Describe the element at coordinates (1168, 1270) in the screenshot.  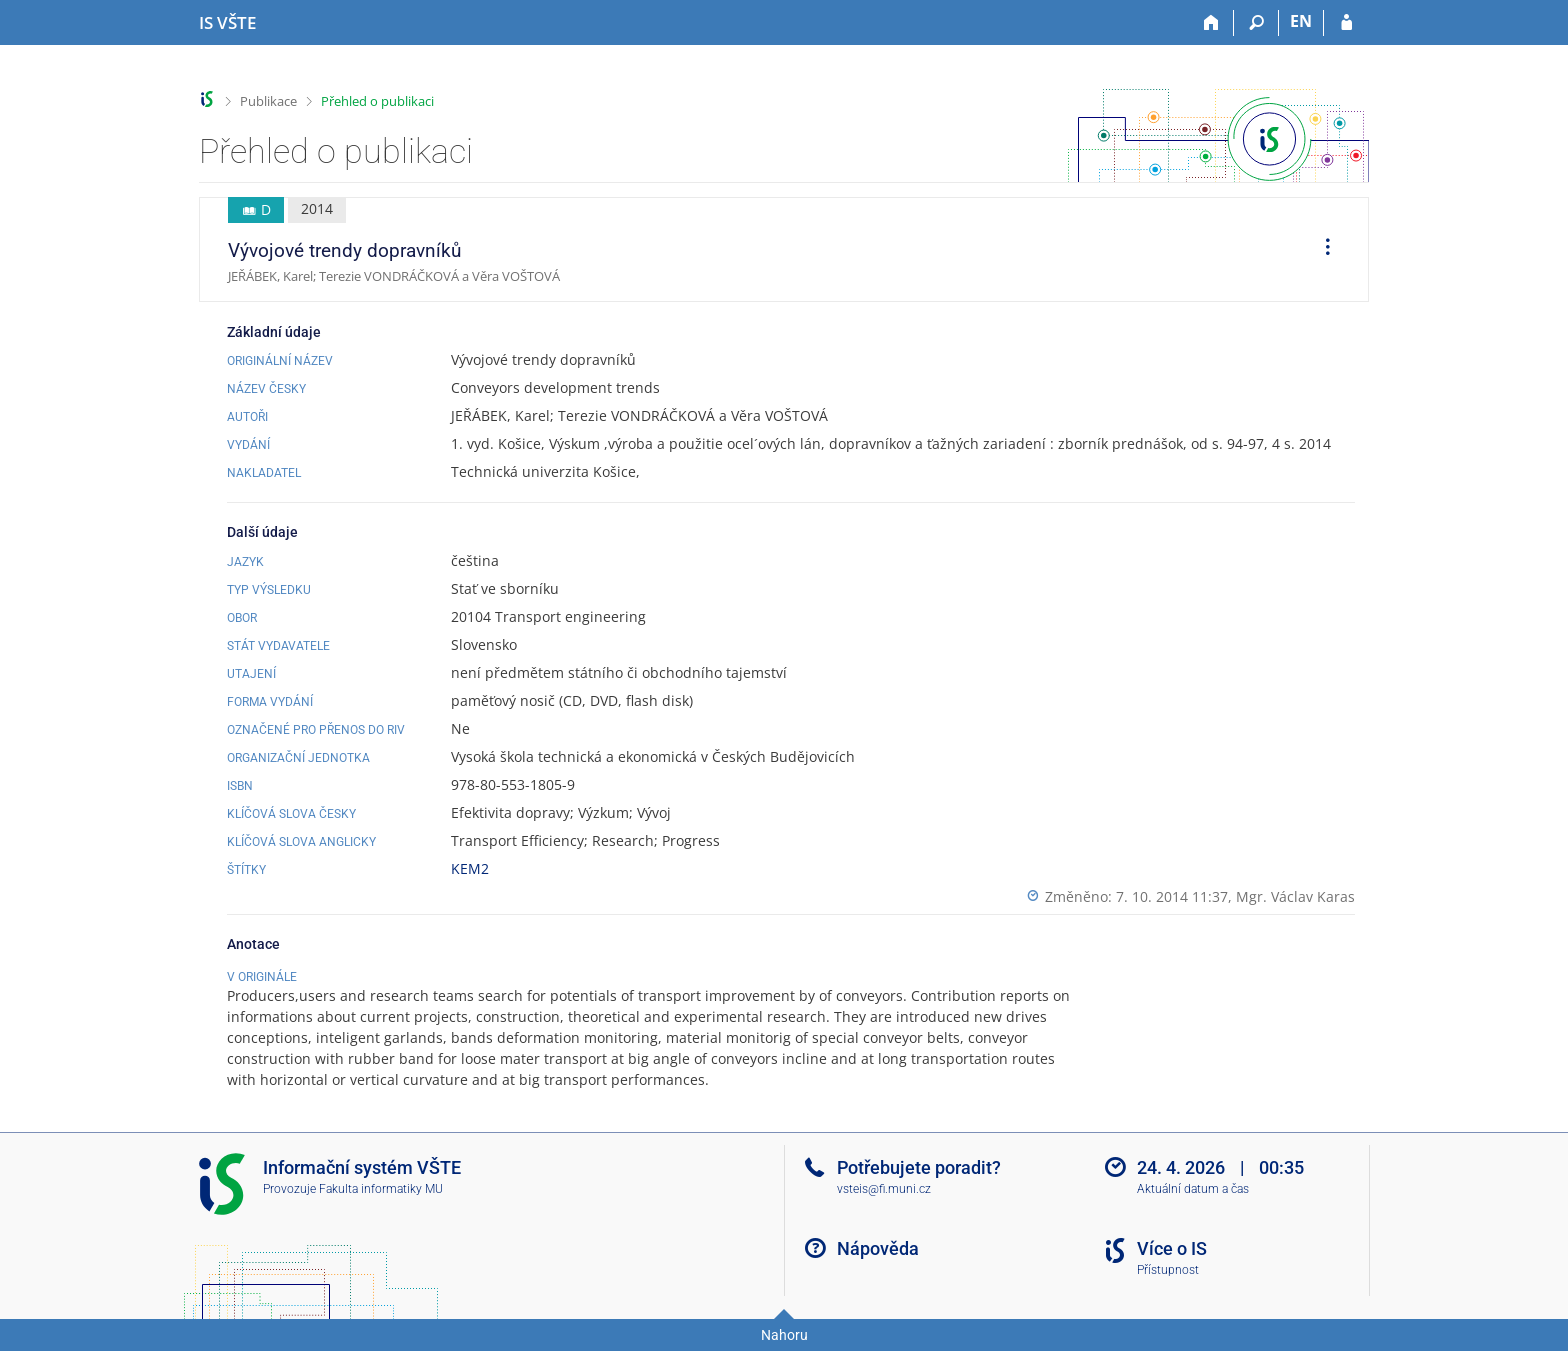
I see `Přístupnost` at that location.